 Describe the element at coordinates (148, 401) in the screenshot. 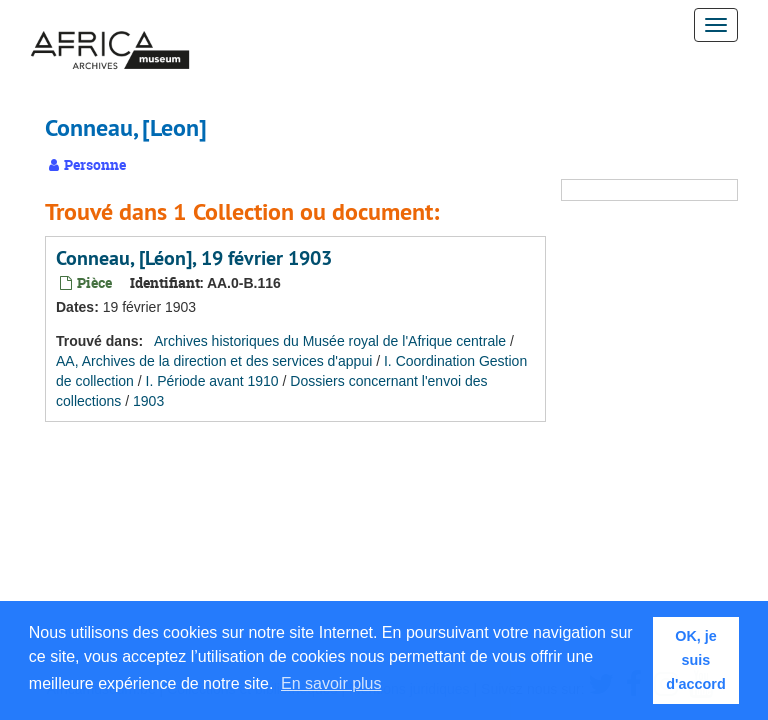

I see `1903` at that location.